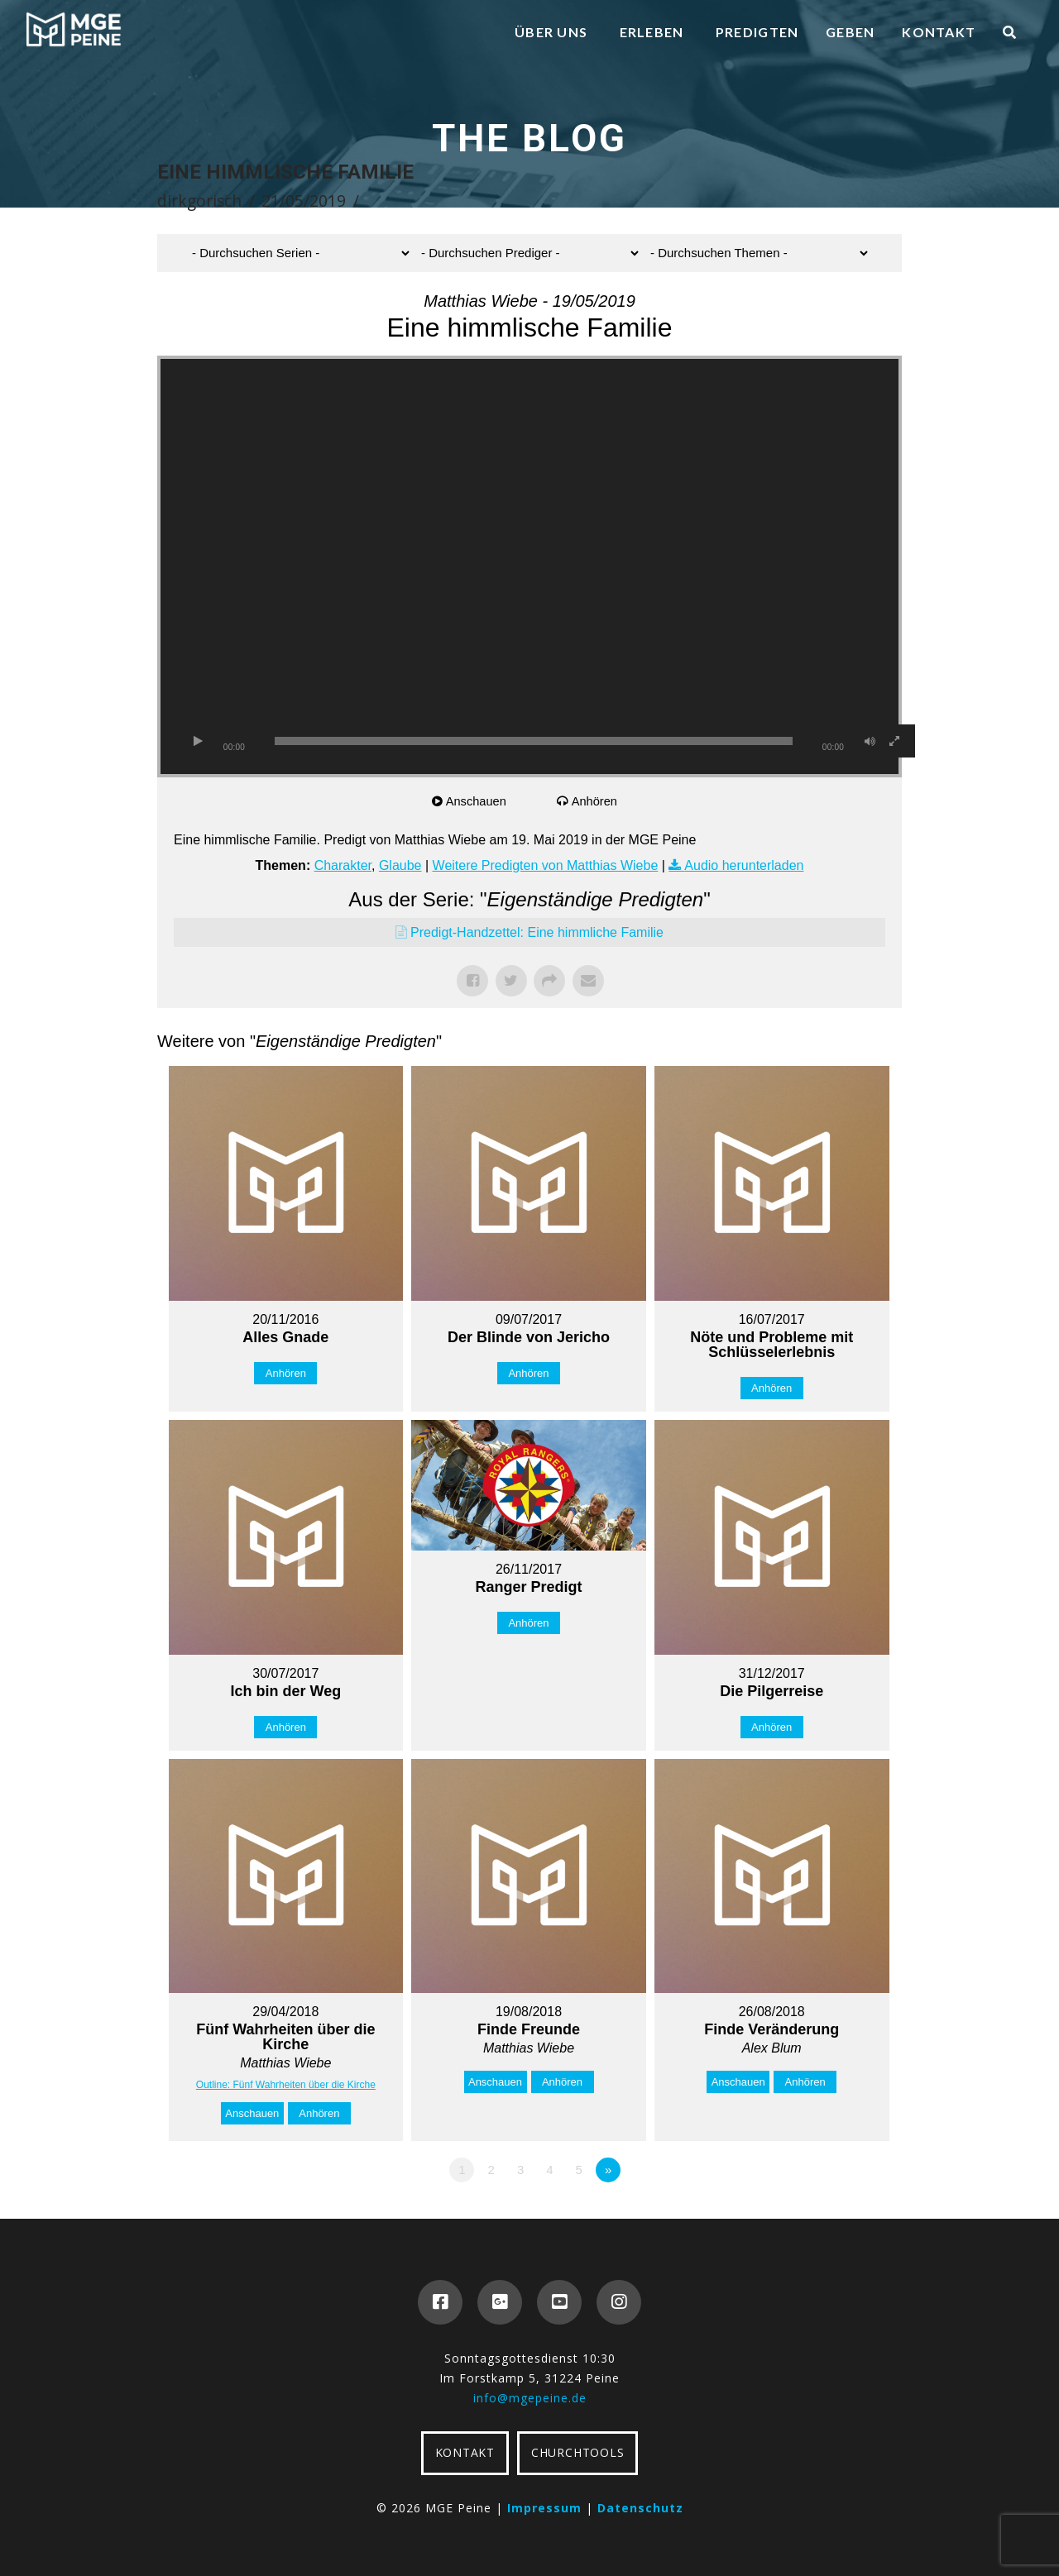  What do you see at coordinates (743, 865) in the screenshot?
I see `Audio herunterladen` at bounding box center [743, 865].